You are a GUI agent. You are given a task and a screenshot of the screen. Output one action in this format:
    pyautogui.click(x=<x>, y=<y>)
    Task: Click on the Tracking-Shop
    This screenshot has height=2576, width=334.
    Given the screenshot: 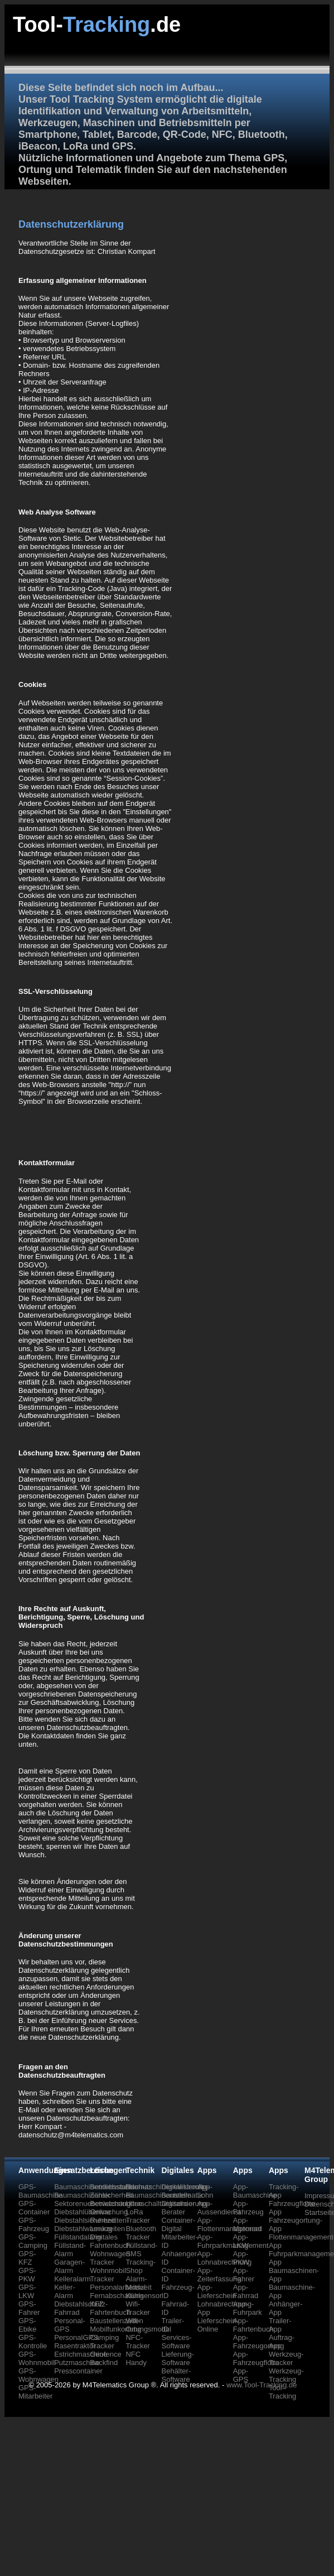 What is the action you would take?
    pyautogui.click(x=140, y=2266)
    